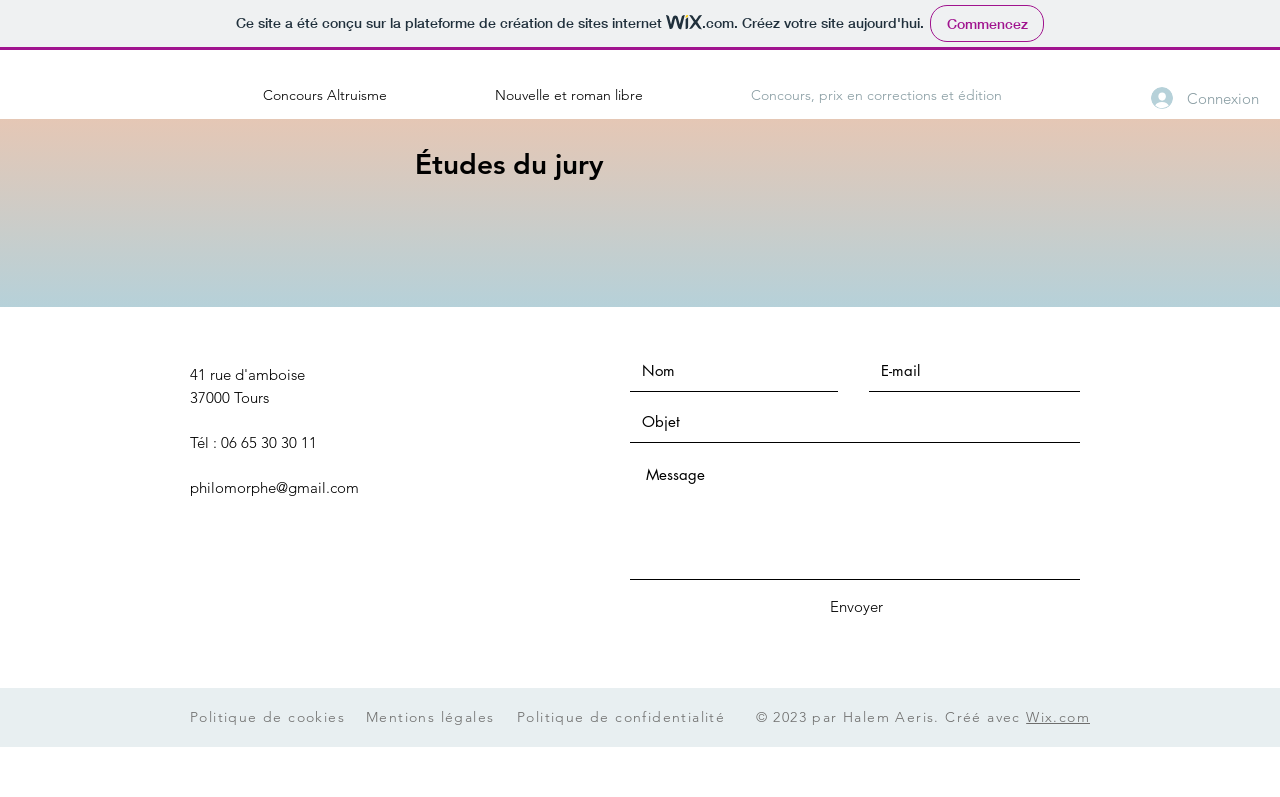 This screenshot has height=797, width=1280. What do you see at coordinates (1058, 717) in the screenshot?
I see `Wix.com` at bounding box center [1058, 717].